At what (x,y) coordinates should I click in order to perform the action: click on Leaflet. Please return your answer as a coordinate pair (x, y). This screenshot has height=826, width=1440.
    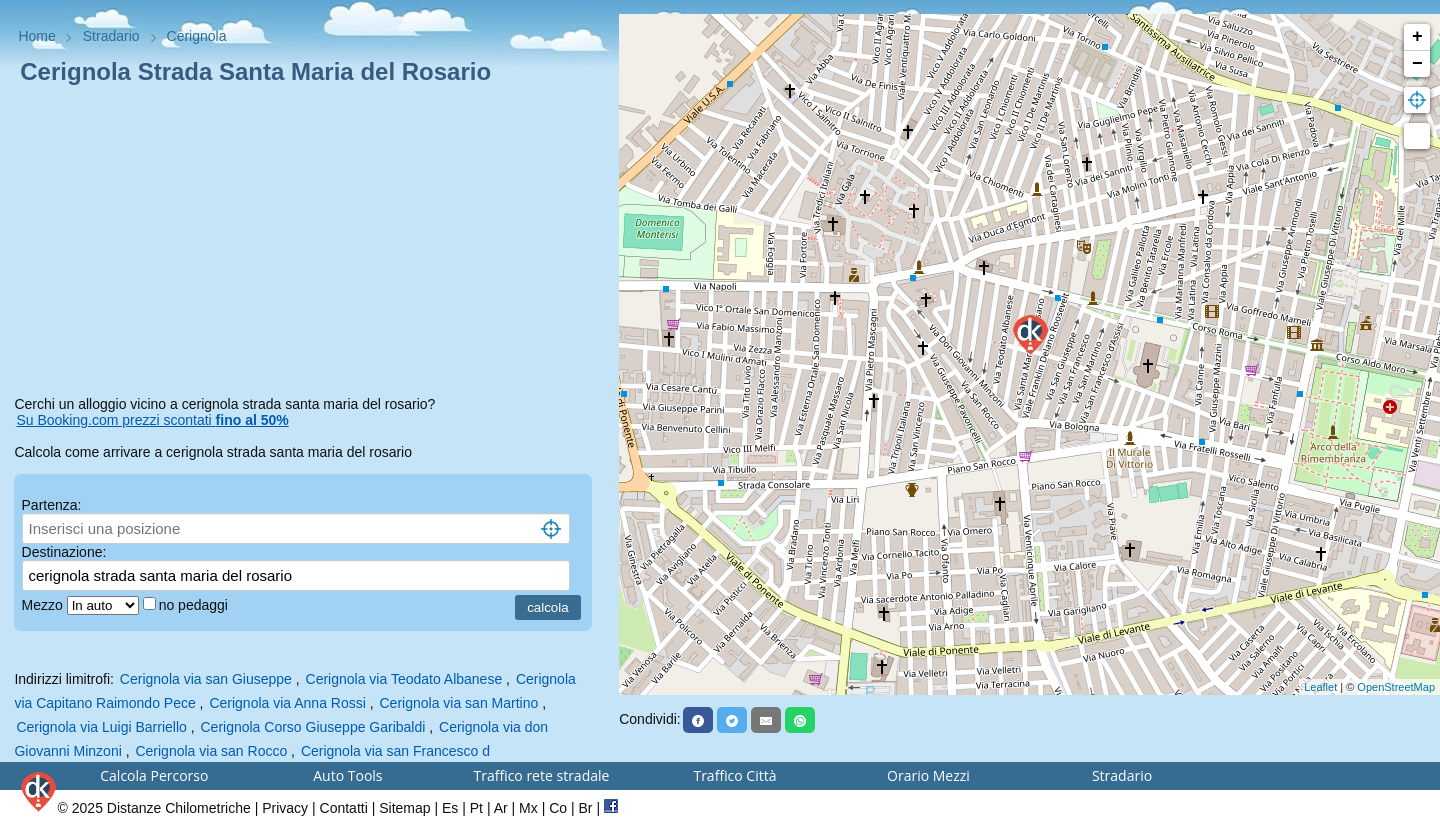
    Looking at the image, I should click on (1320, 687).